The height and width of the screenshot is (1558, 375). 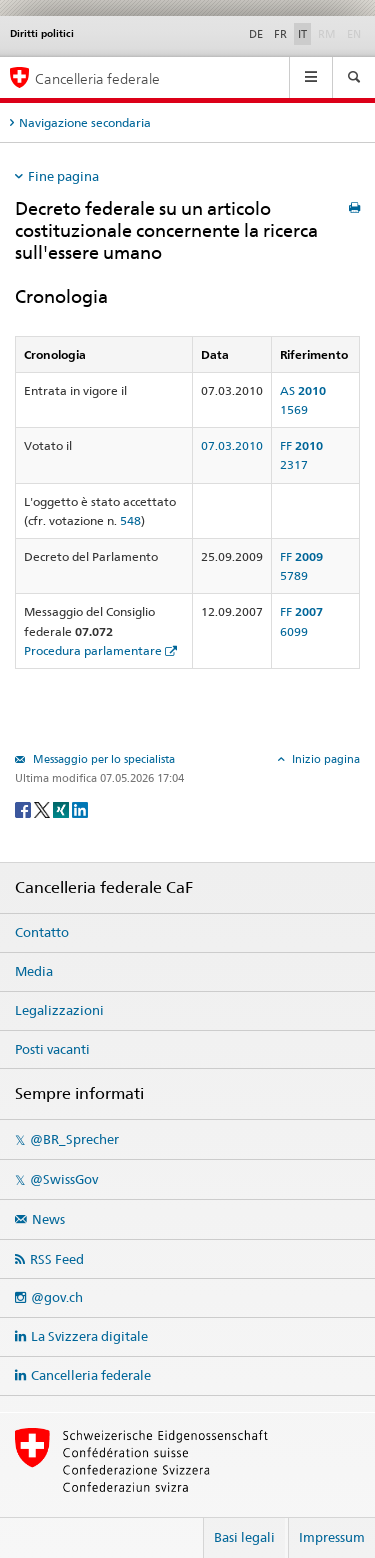 I want to click on 07.03.2010, so click(x=232, y=445).